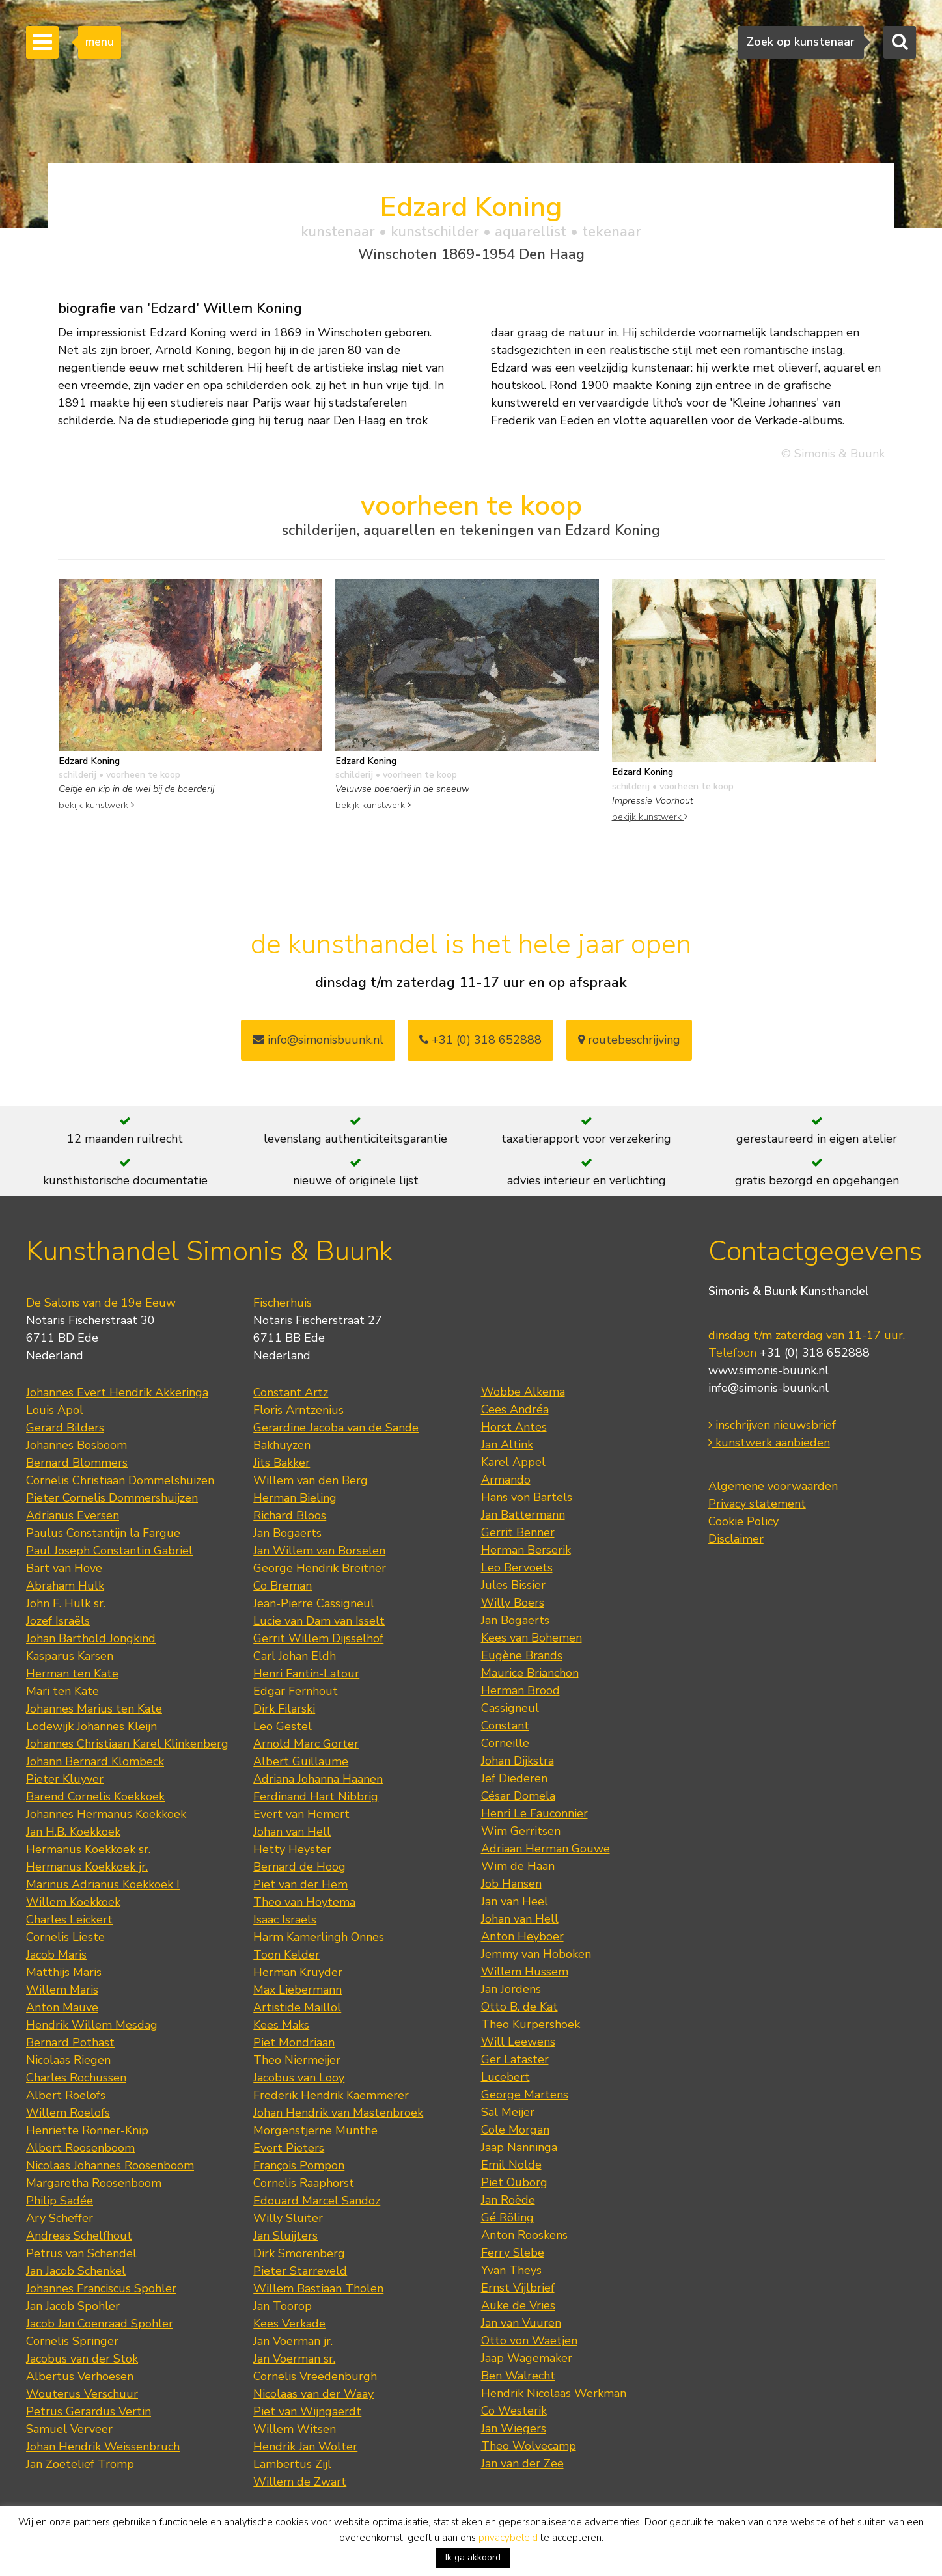 Image resolution: width=942 pixels, height=2576 pixels. I want to click on Emil Nolde, so click(511, 2165).